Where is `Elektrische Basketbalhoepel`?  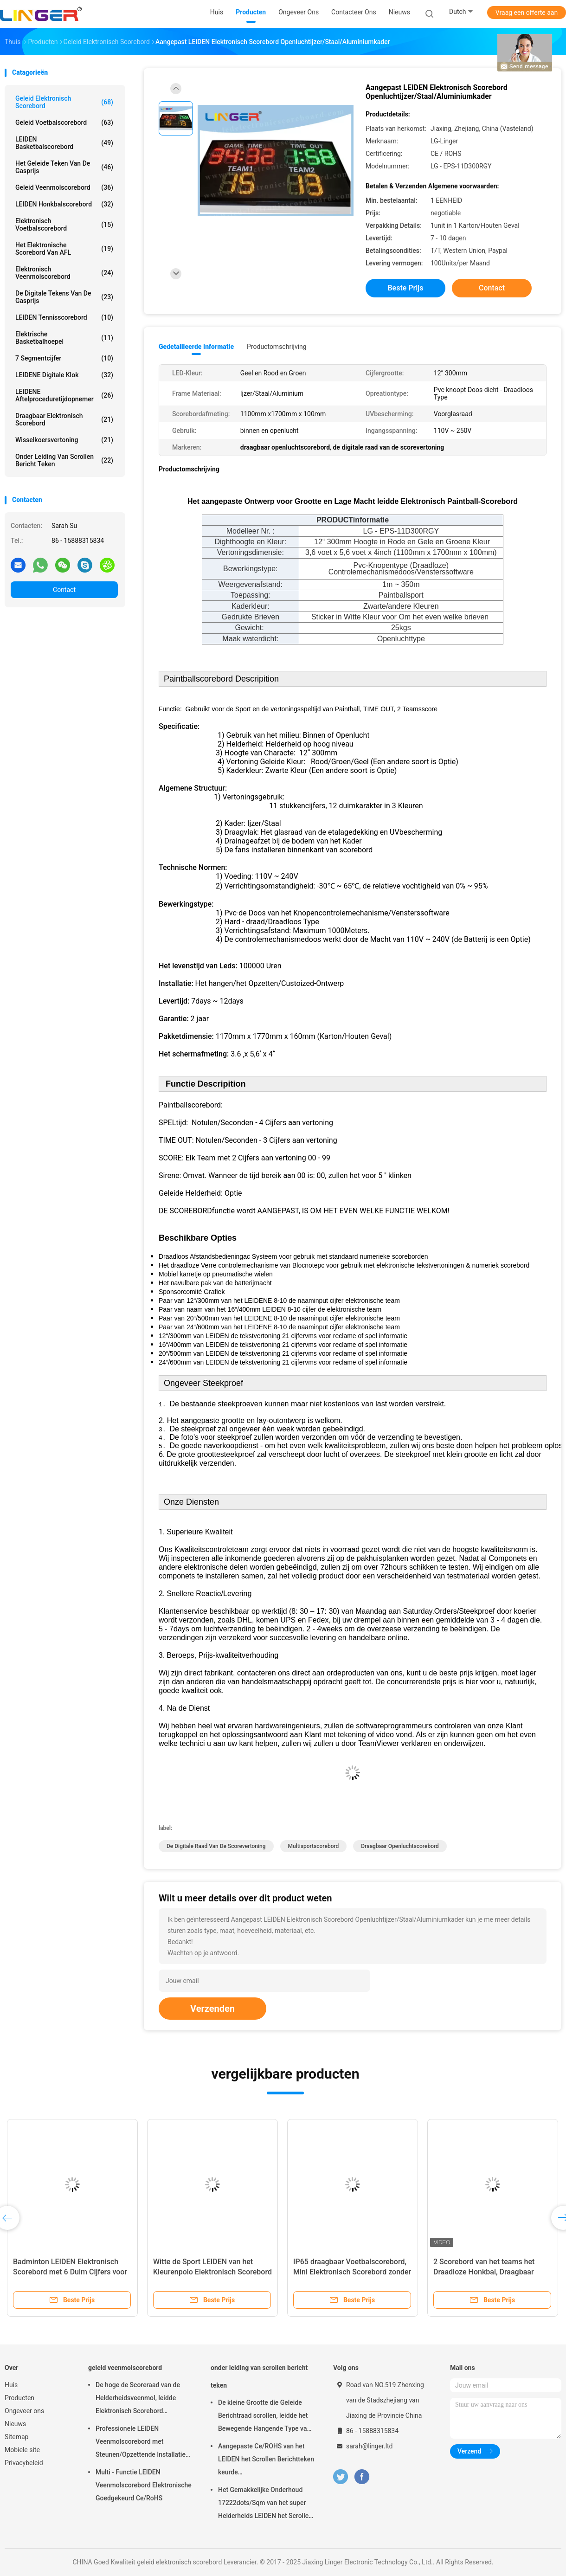
Elektrische Basketbalhoepel is located at coordinates (64, 337).